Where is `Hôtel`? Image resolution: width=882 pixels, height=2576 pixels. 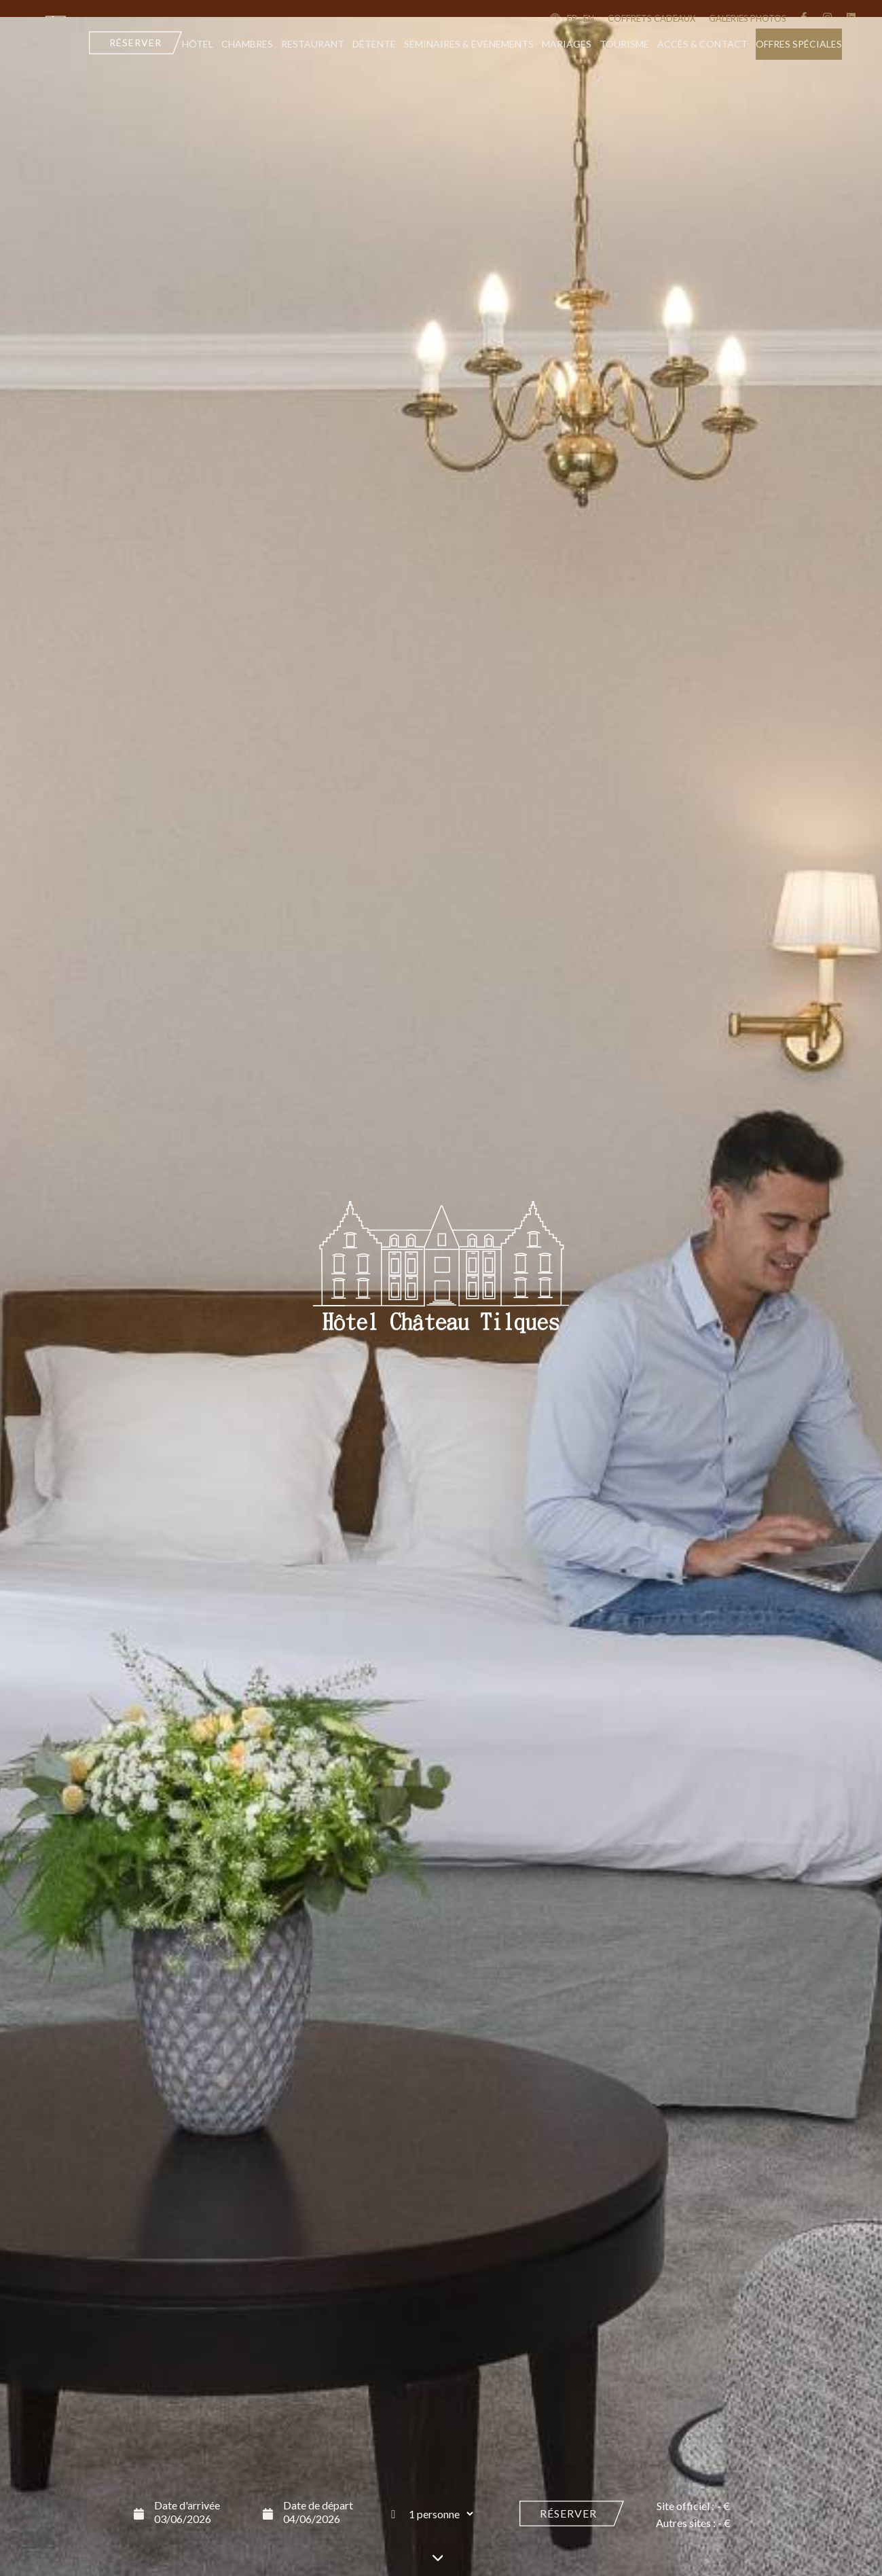
Hôtel is located at coordinates (197, 44).